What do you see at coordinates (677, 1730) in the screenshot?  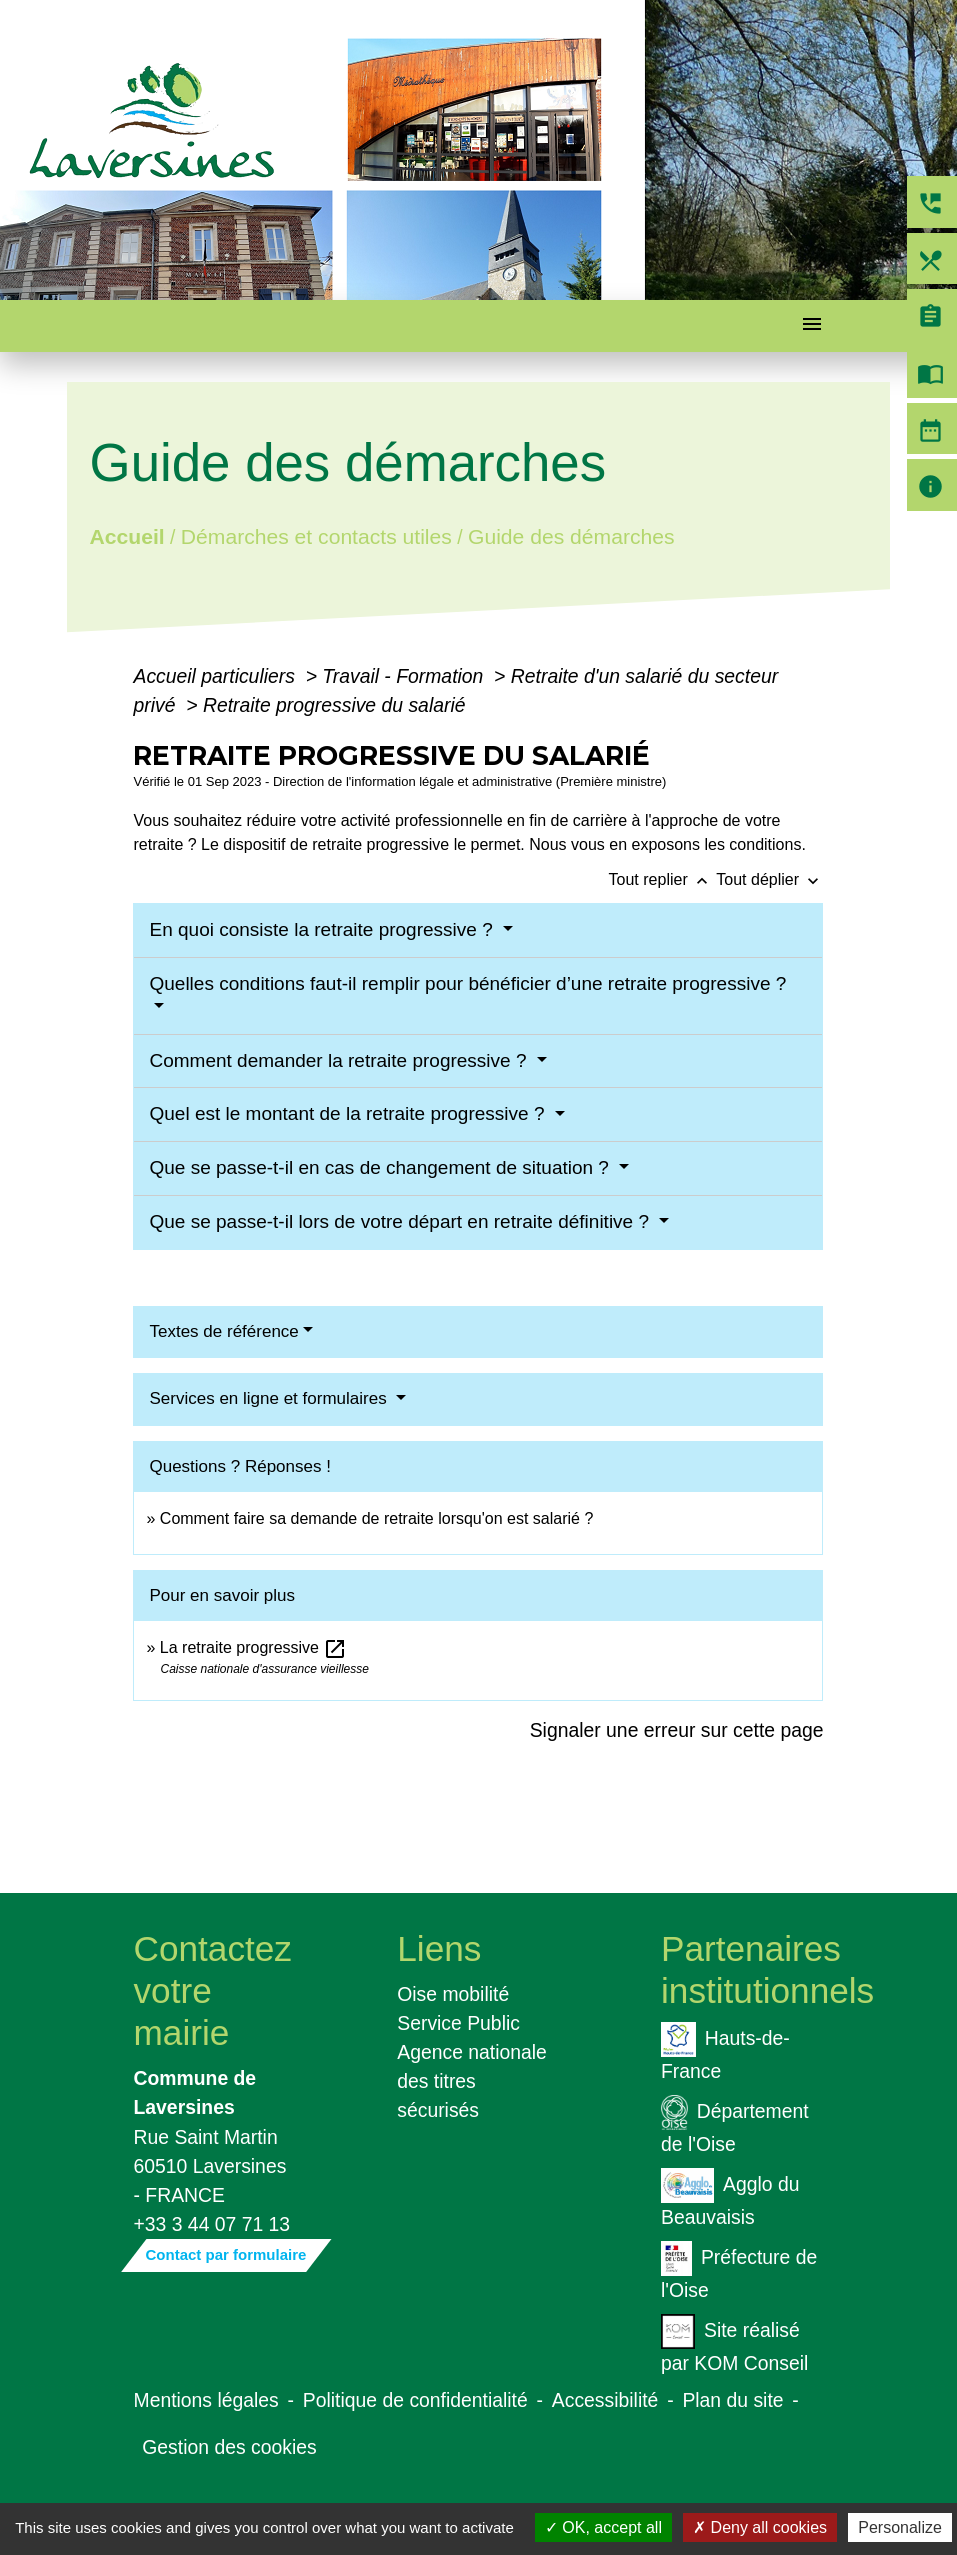 I see `Signaler une erreur sur cette page` at bounding box center [677, 1730].